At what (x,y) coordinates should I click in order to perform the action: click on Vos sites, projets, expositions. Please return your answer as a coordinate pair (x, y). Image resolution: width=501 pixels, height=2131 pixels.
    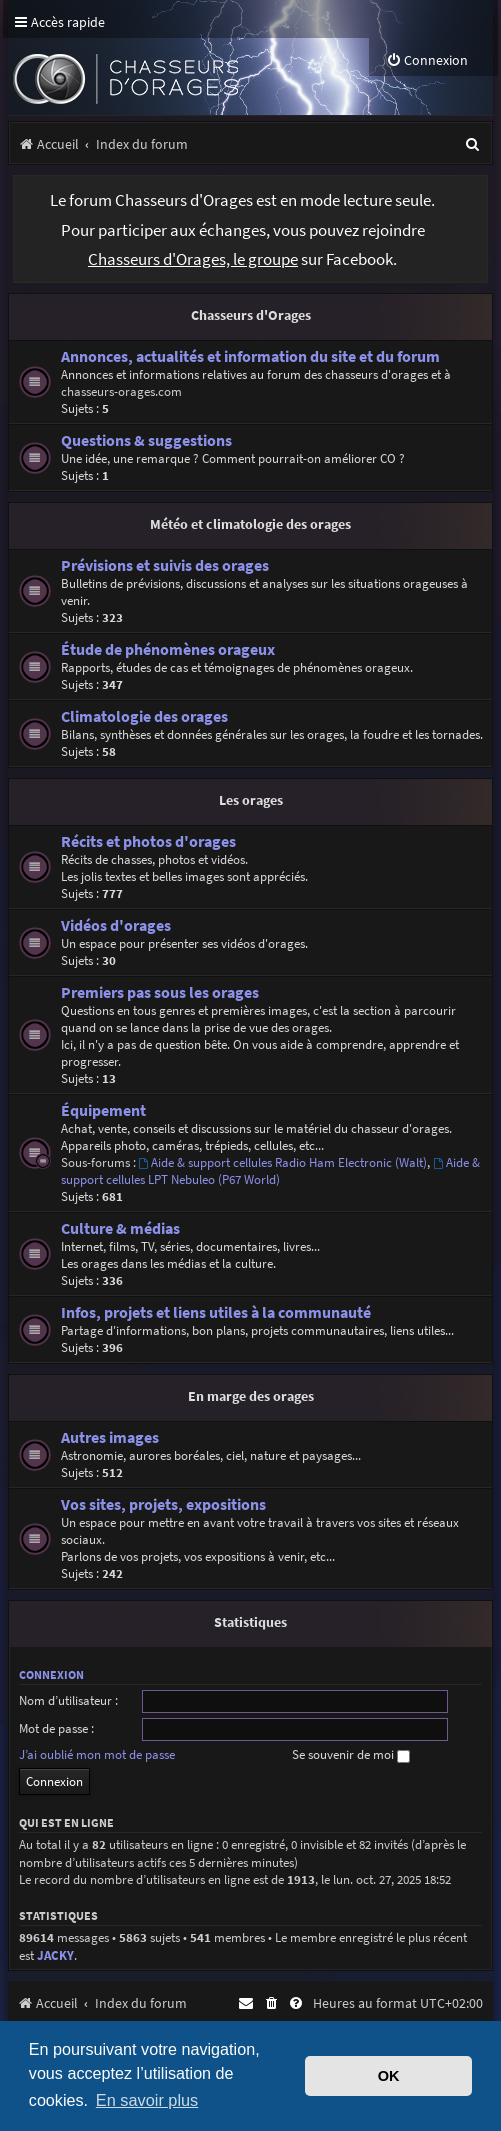
    Looking at the image, I should click on (163, 1504).